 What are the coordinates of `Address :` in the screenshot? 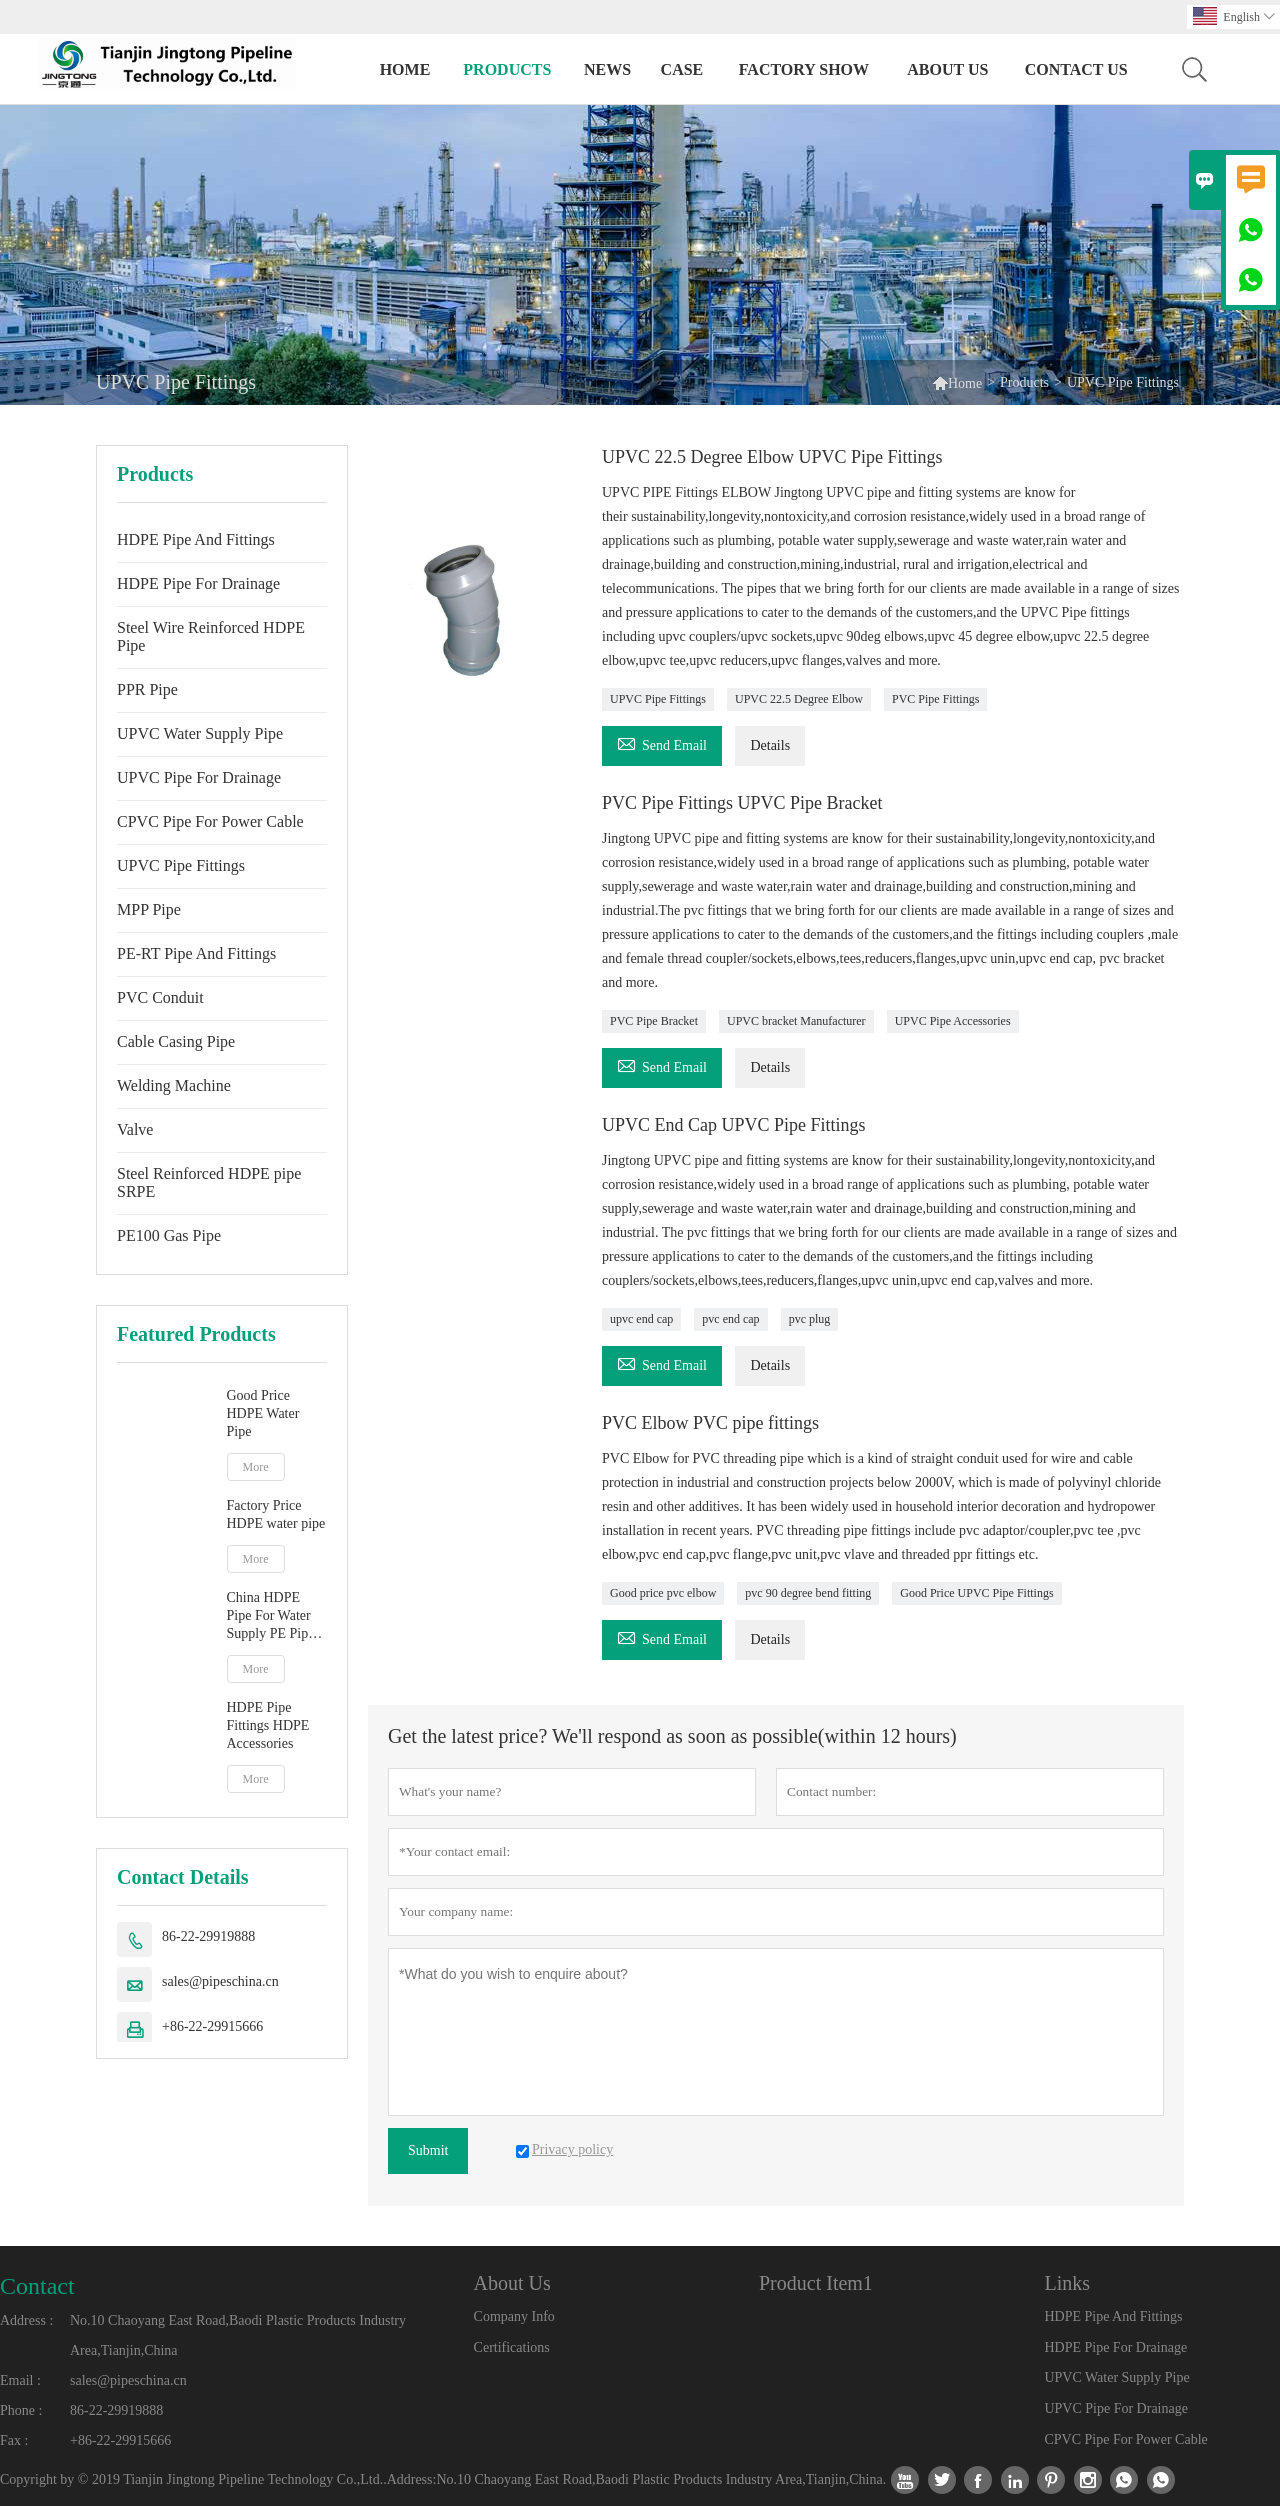 It's located at (26, 2320).